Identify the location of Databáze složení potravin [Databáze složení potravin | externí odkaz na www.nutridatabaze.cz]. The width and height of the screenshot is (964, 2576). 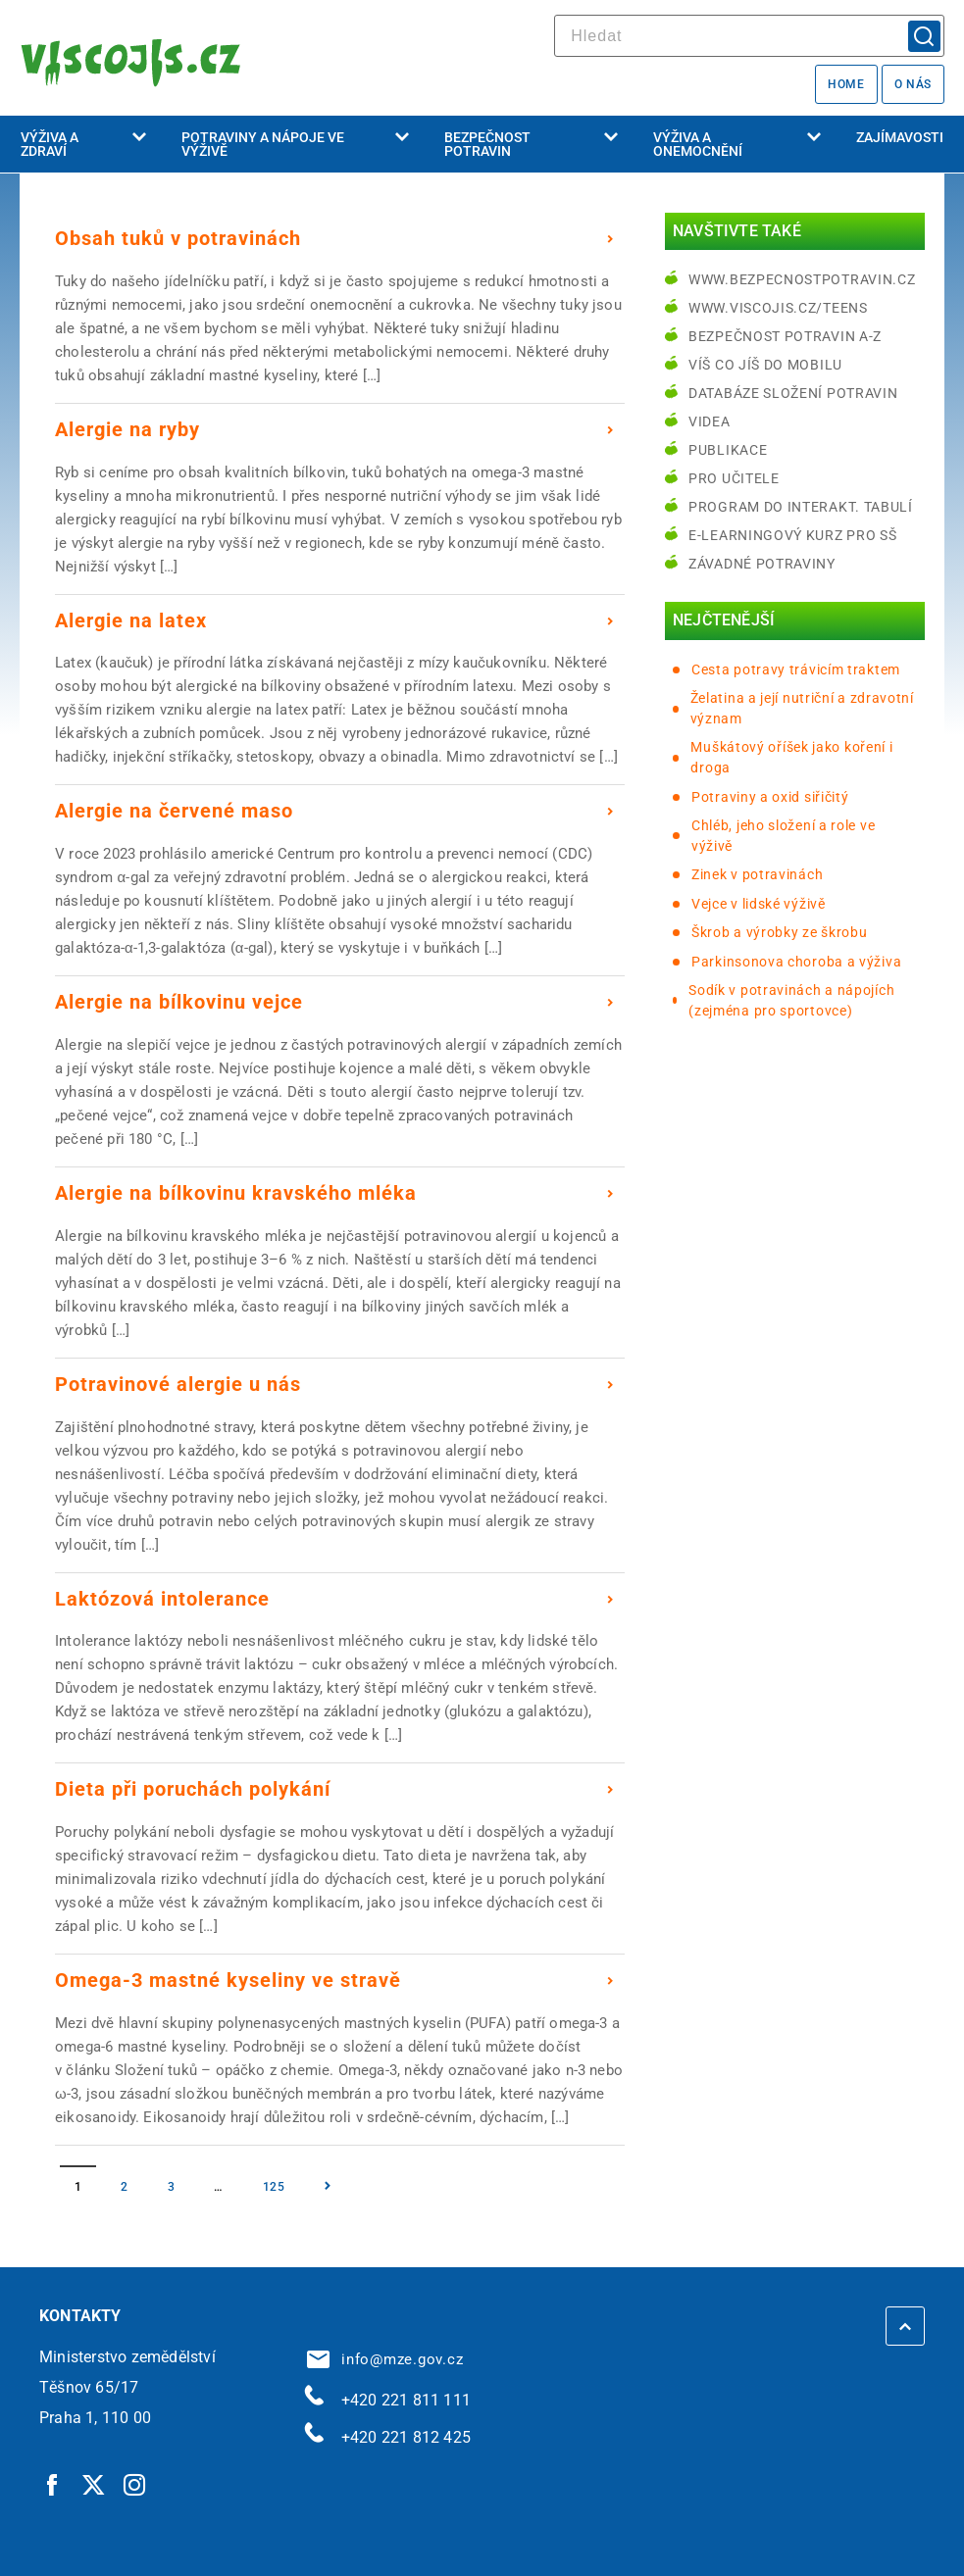
(793, 393).